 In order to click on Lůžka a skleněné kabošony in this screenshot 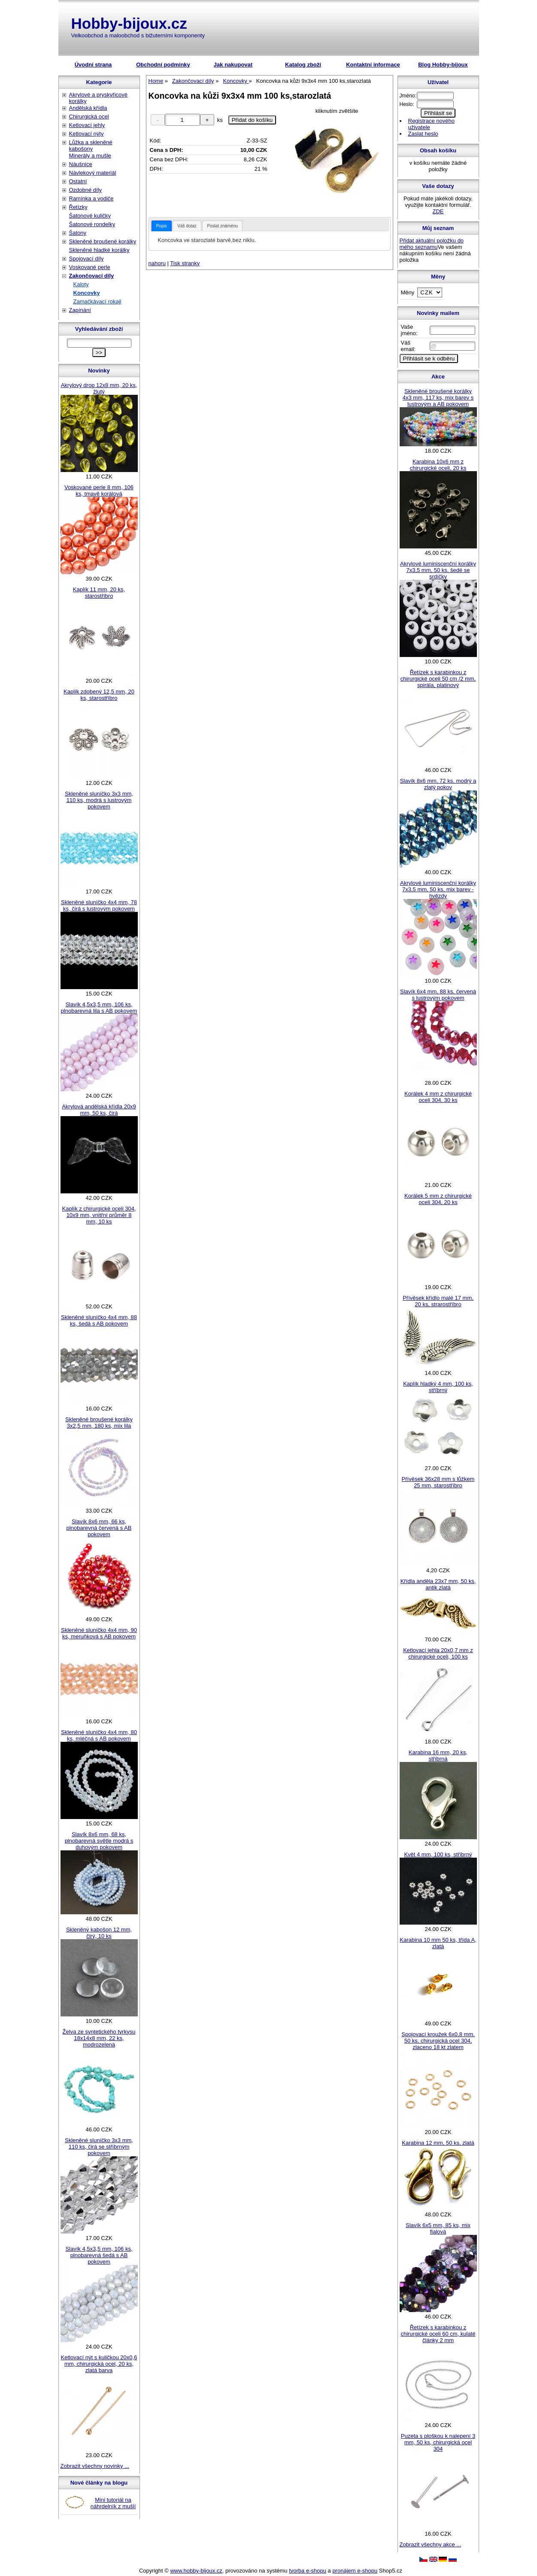, I will do `click(90, 145)`.